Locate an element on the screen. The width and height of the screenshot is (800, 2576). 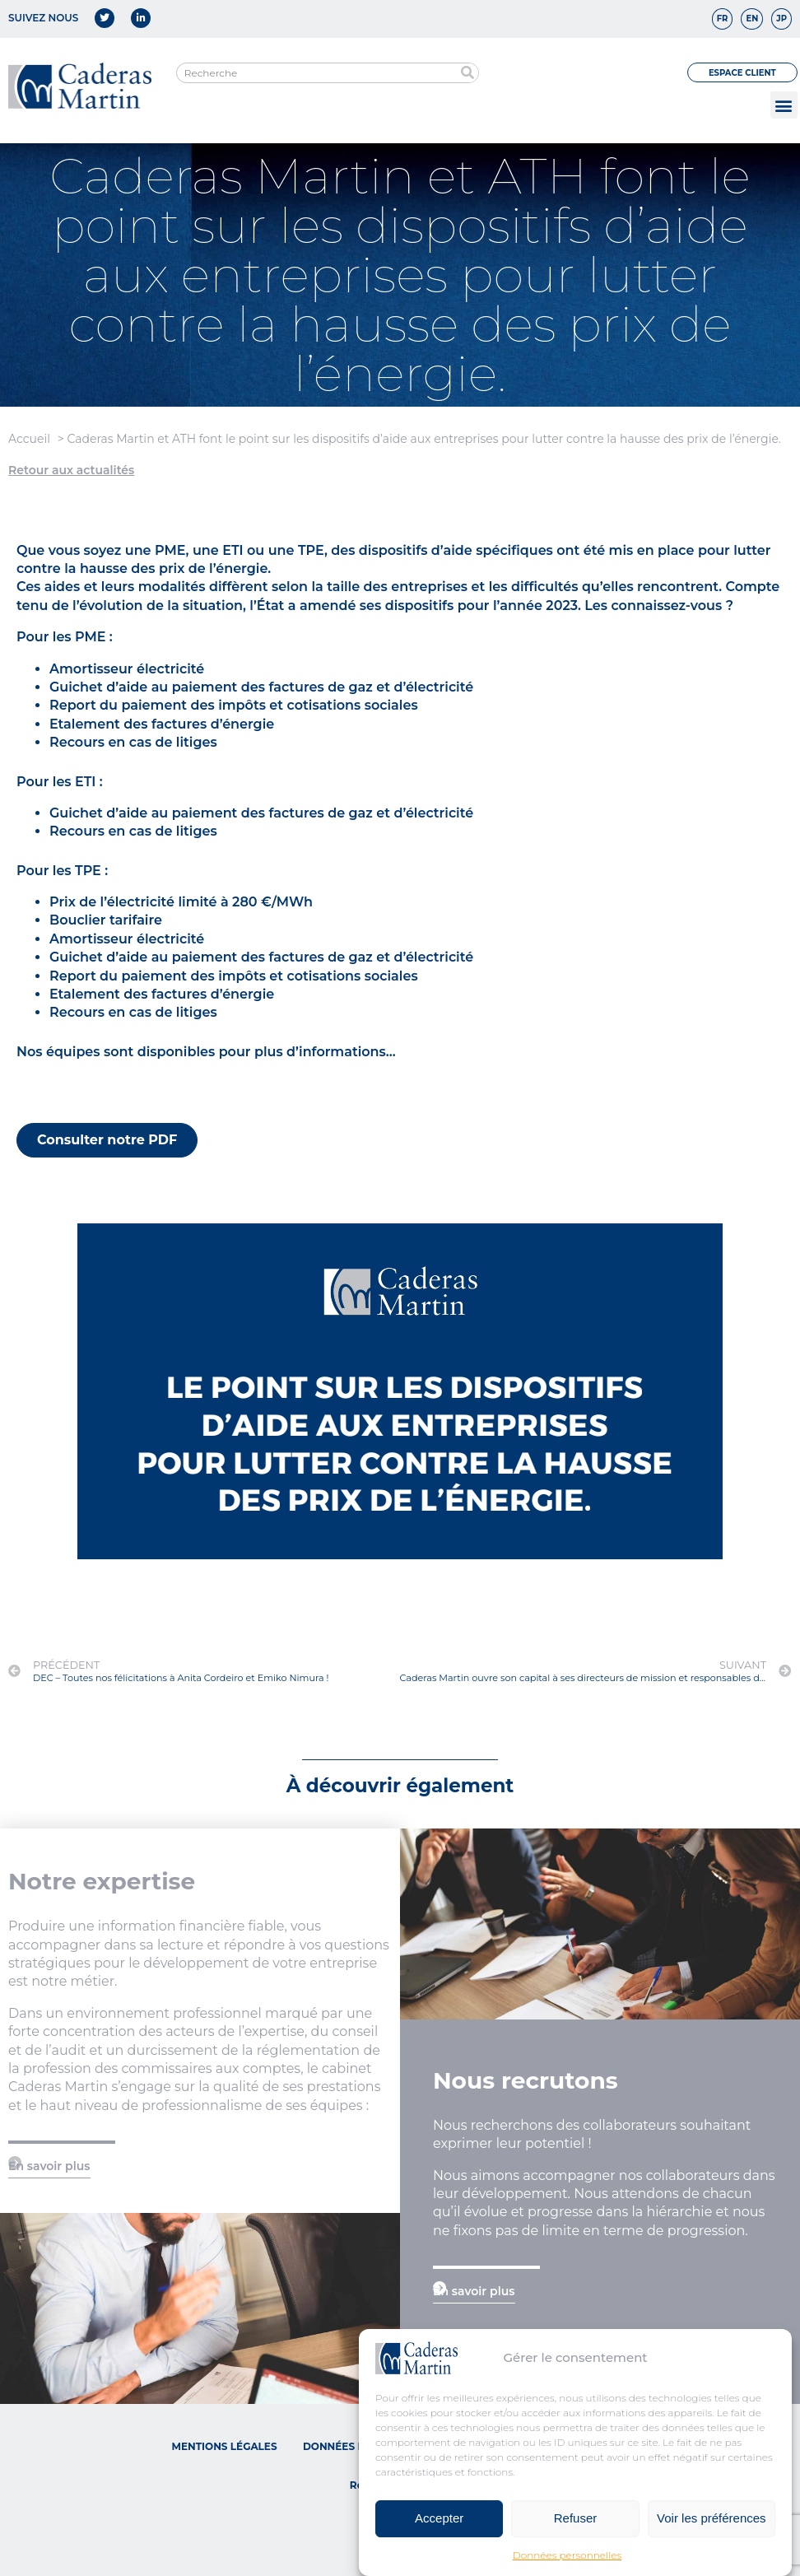
En savoir plus is located at coordinates (49, 2166).